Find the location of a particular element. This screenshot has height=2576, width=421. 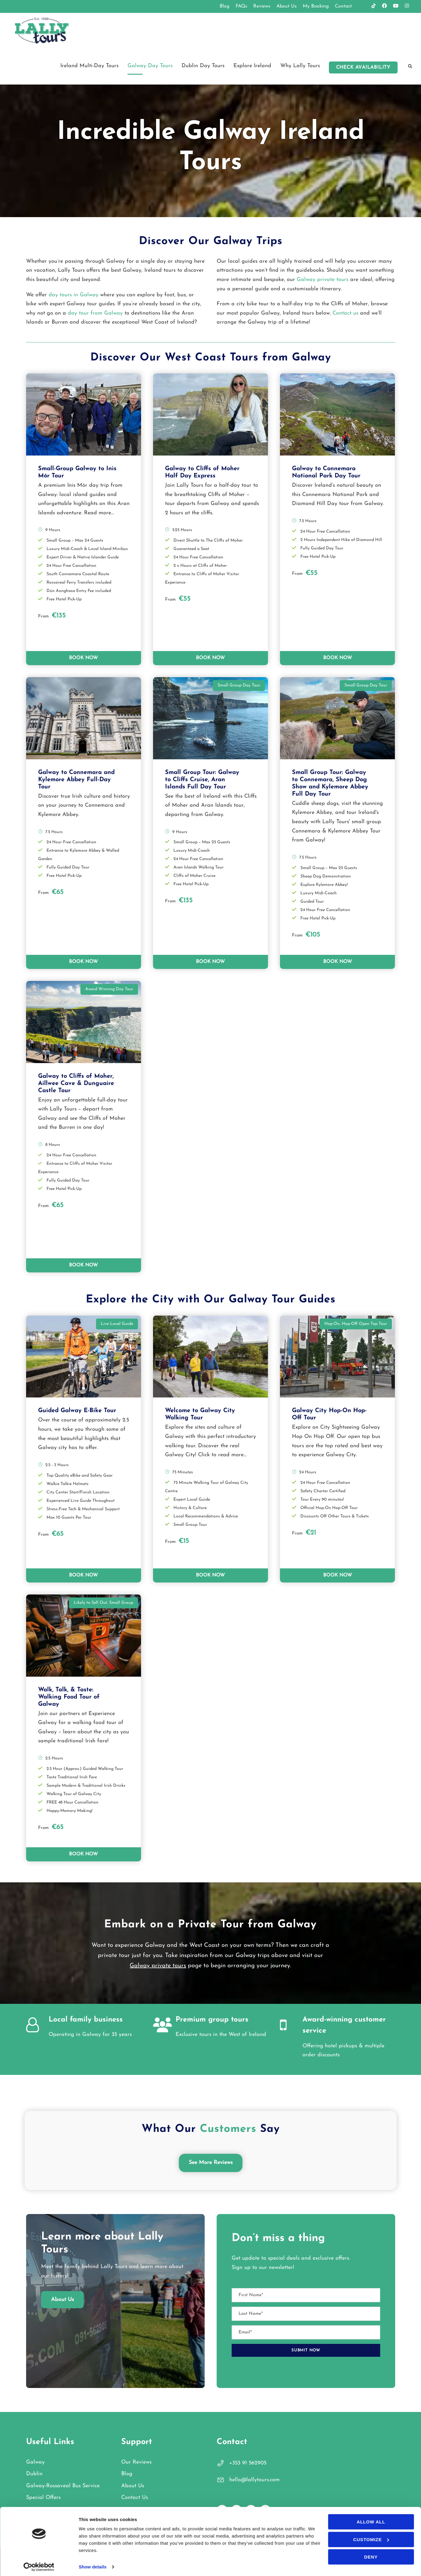

Deny is located at coordinates (371, 2554).